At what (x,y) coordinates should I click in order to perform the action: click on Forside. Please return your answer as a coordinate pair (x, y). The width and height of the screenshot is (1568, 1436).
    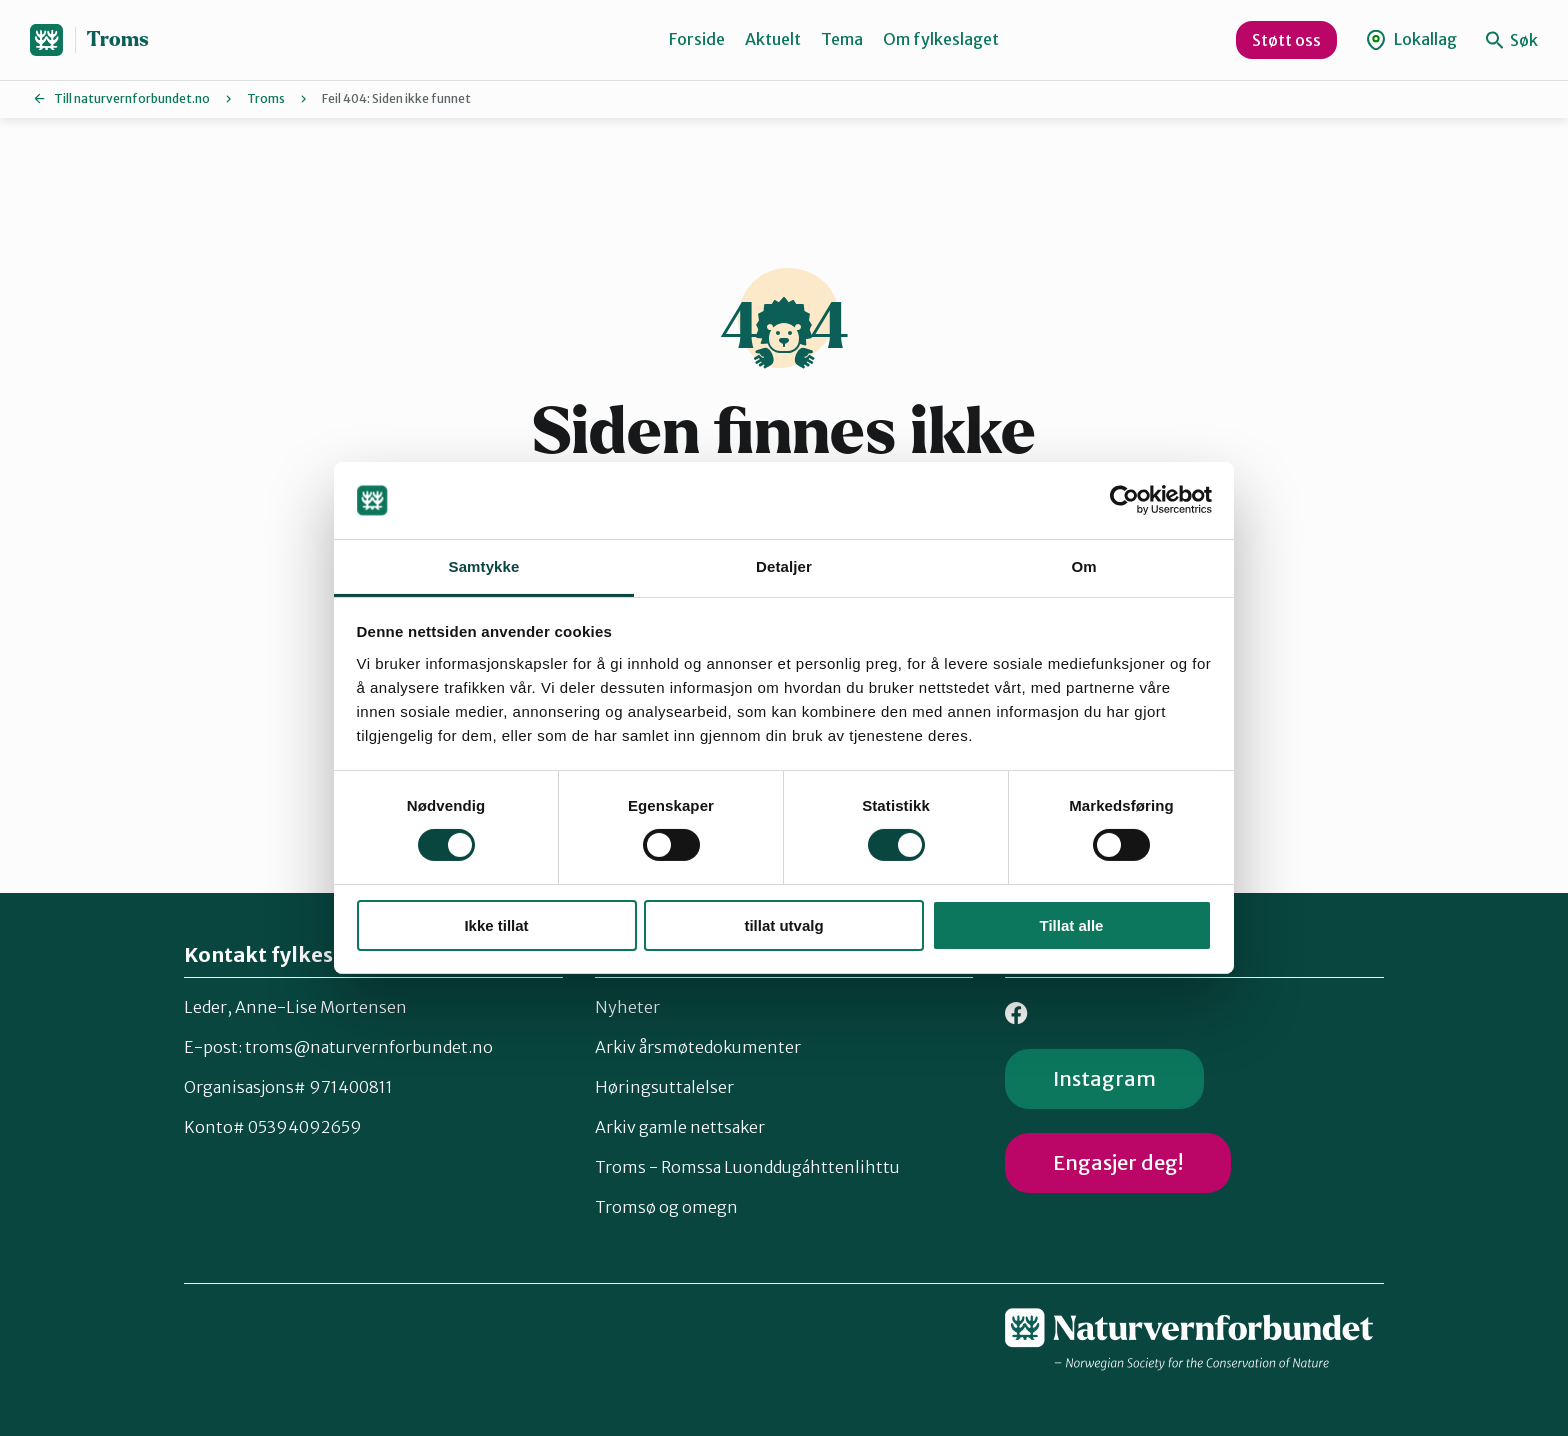
    Looking at the image, I should click on (697, 39).